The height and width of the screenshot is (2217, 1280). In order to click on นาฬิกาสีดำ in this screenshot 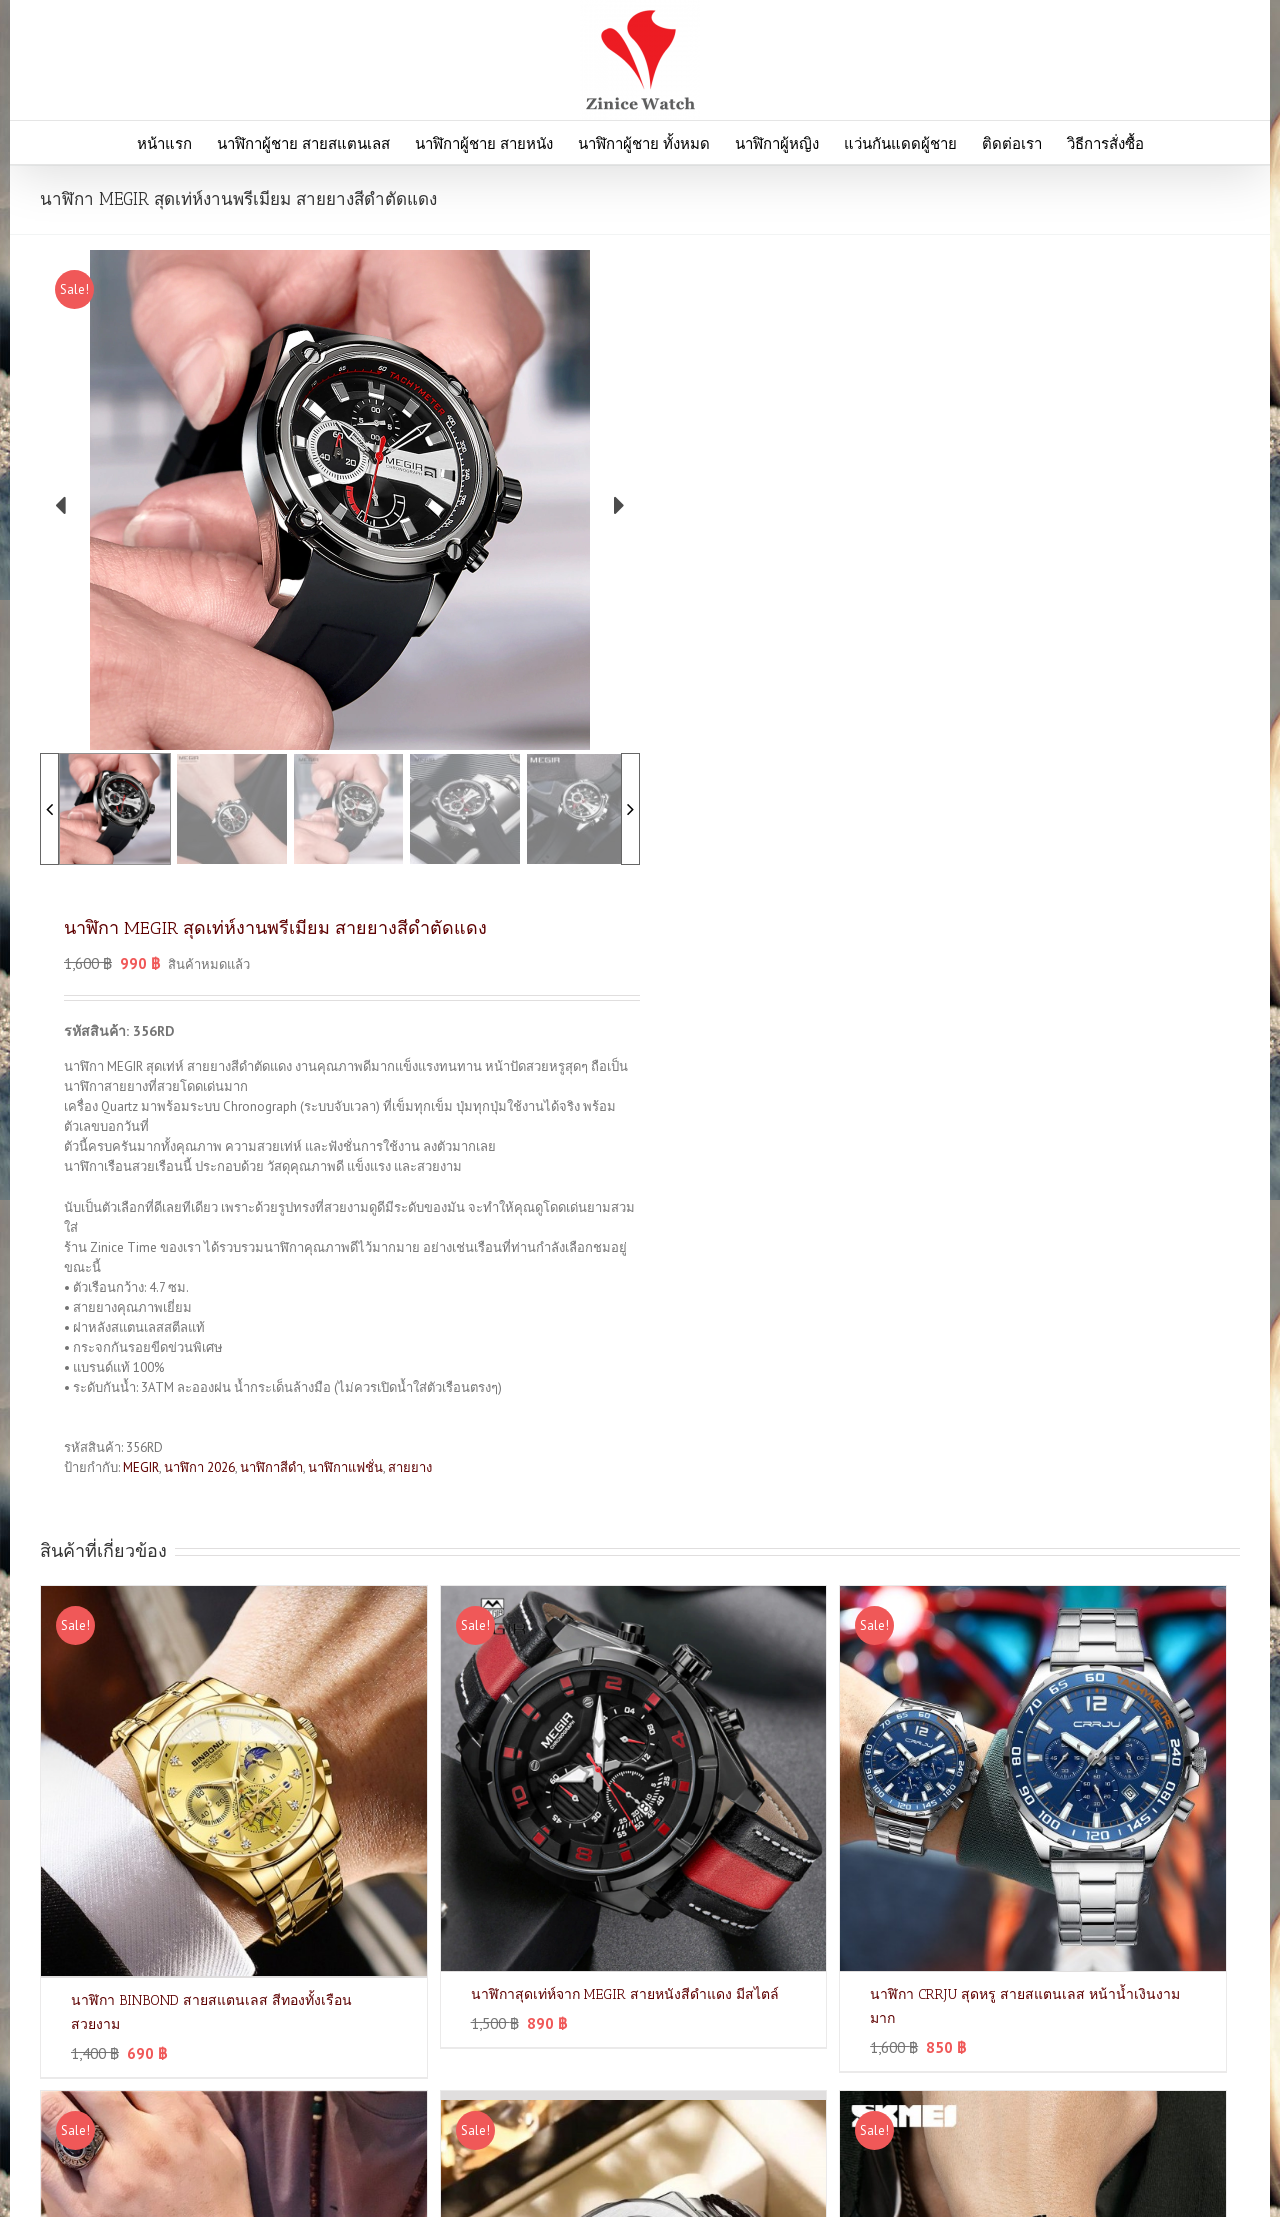, I will do `click(271, 1467)`.